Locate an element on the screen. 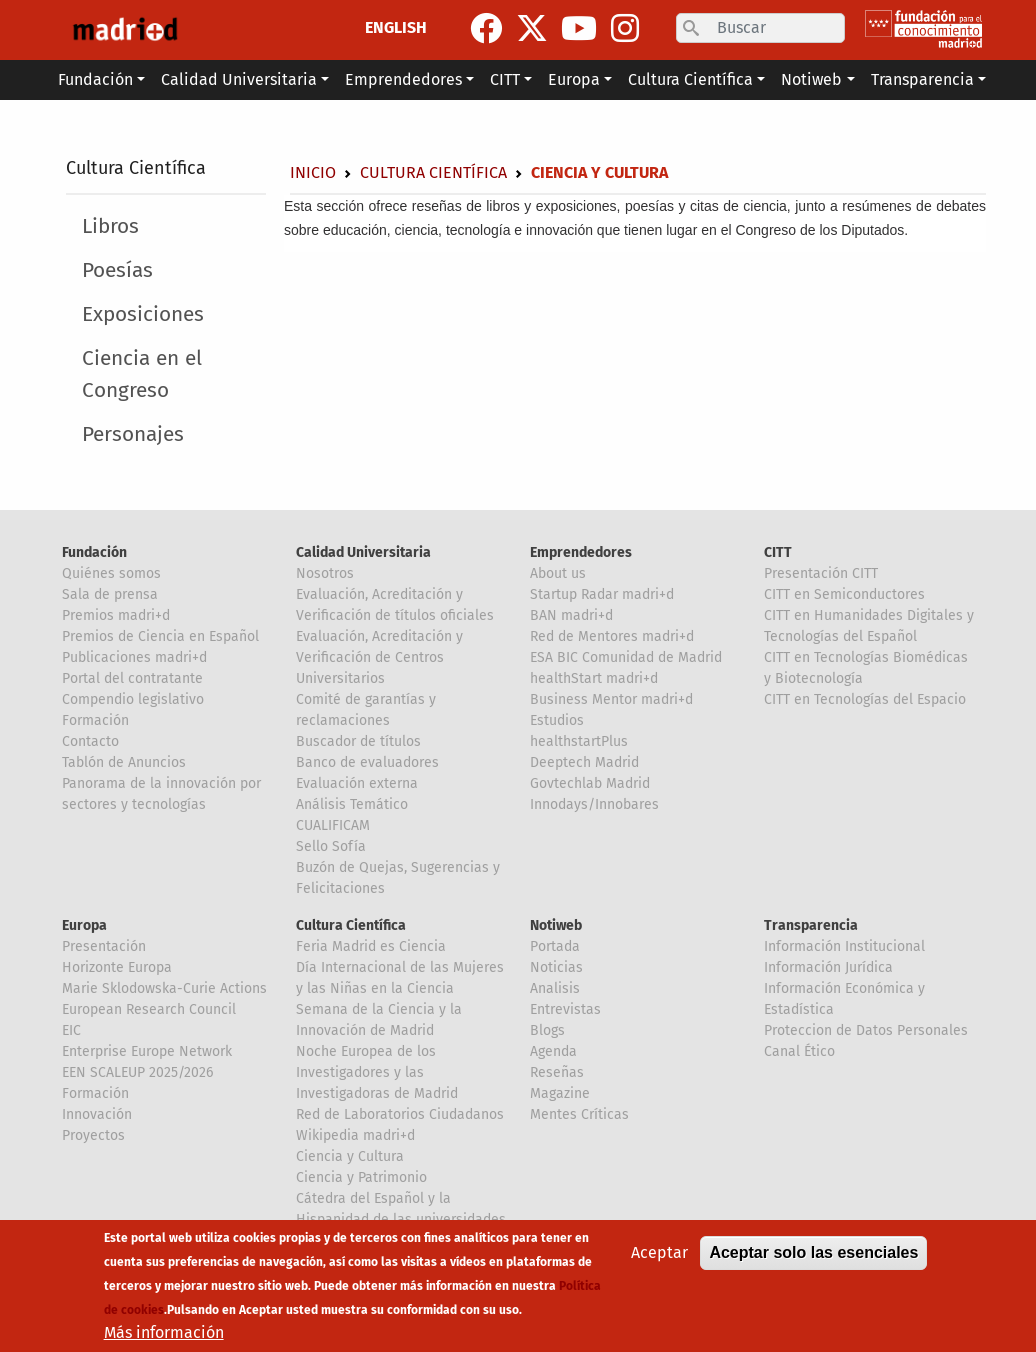  Presentación is located at coordinates (104, 946).